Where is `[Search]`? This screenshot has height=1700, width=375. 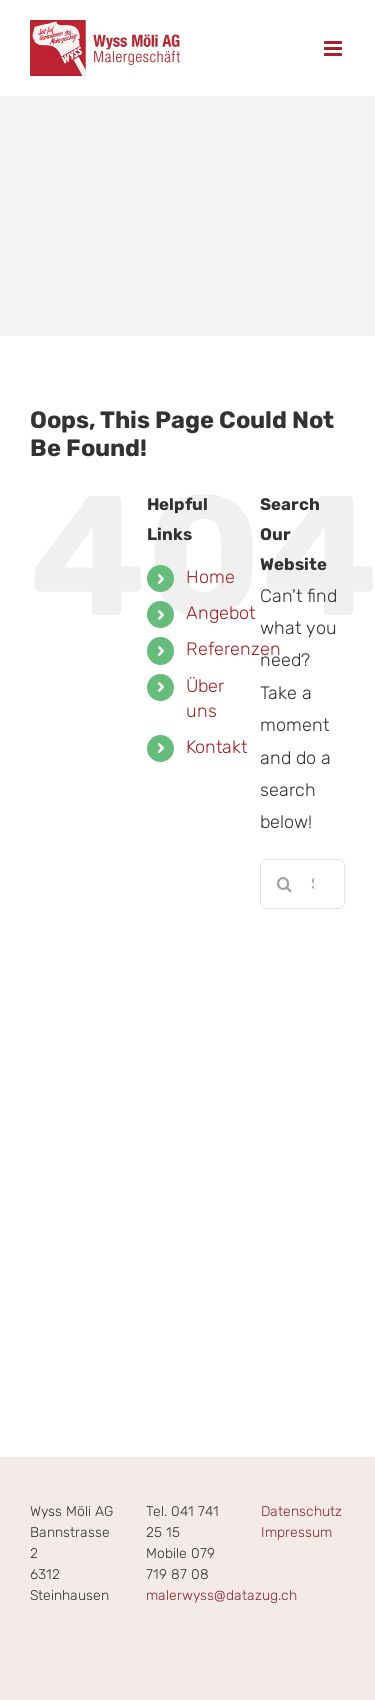 [Search] is located at coordinates (285, 884).